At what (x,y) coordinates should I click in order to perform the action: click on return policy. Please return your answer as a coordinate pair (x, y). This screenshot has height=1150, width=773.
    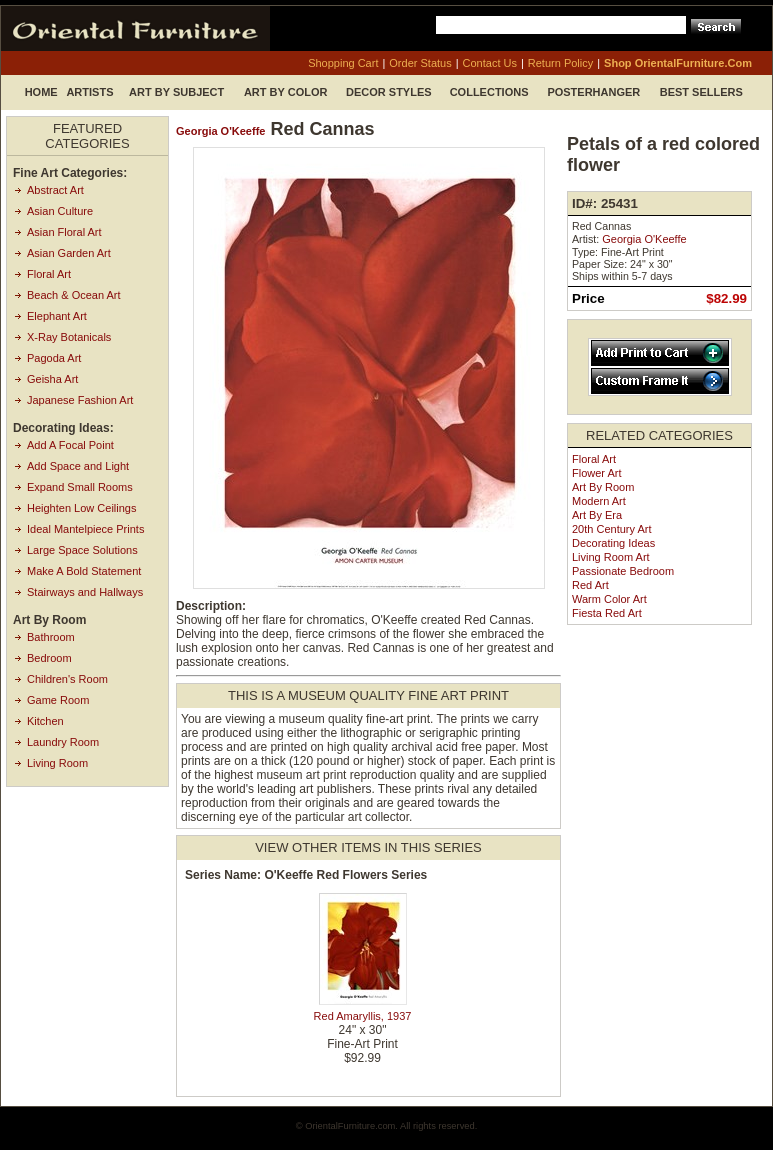
    Looking at the image, I should click on (560, 63).